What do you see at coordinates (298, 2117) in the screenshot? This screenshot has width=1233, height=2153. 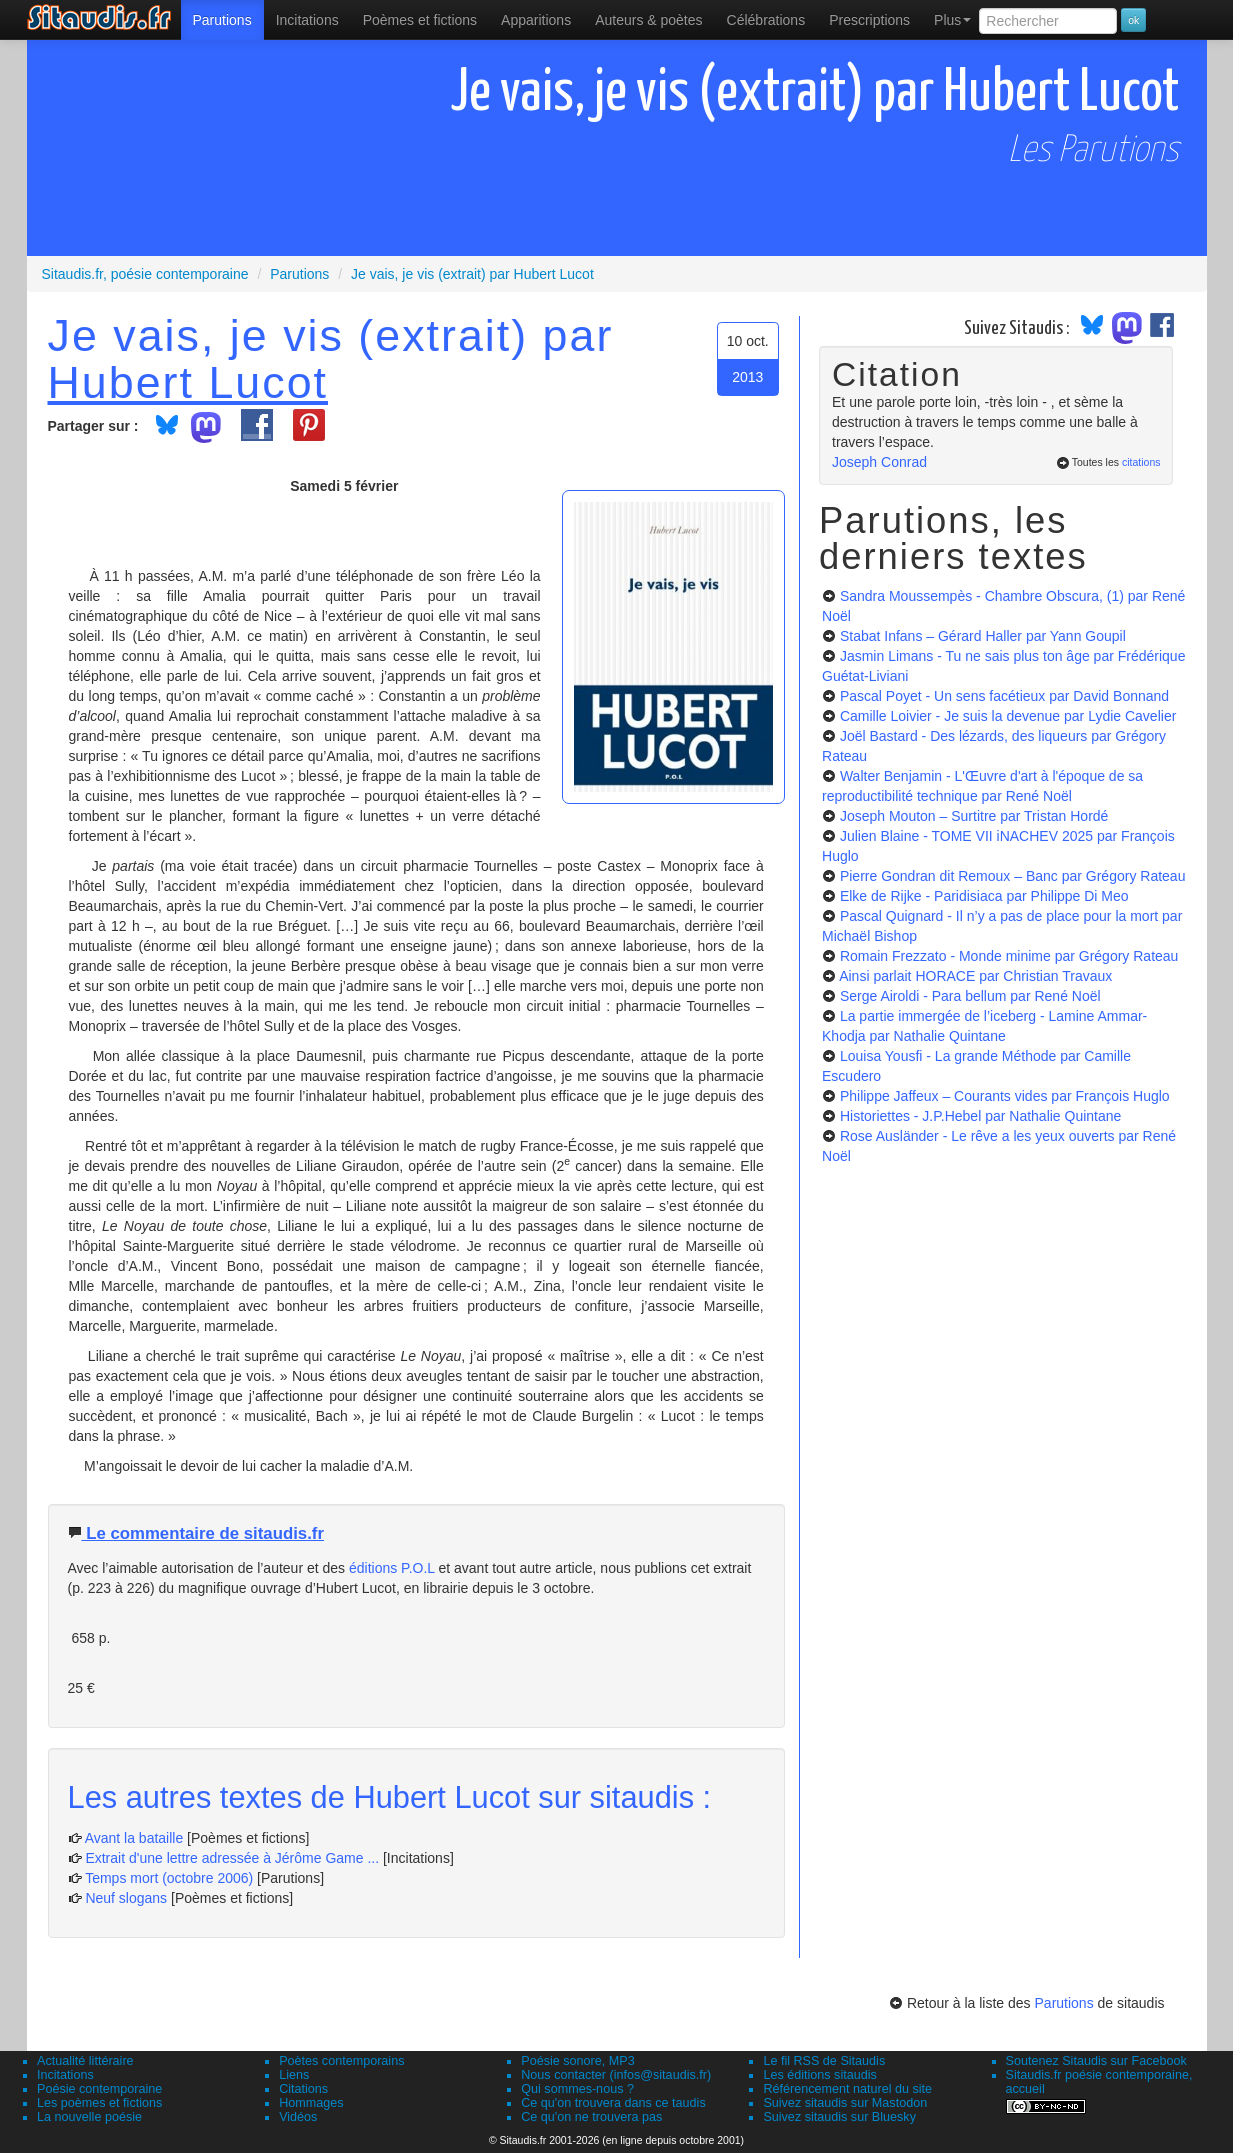 I see `Vidéos` at bounding box center [298, 2117].